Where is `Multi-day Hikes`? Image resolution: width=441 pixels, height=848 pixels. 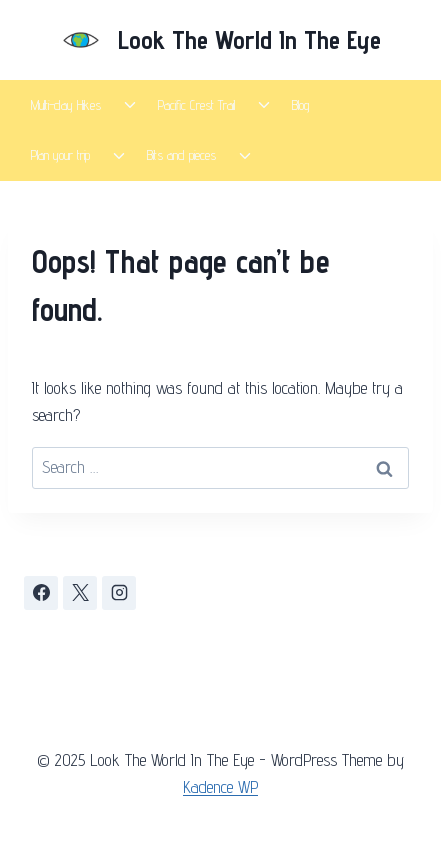 Multi-day Hikes is located at coordinates (66, 105).